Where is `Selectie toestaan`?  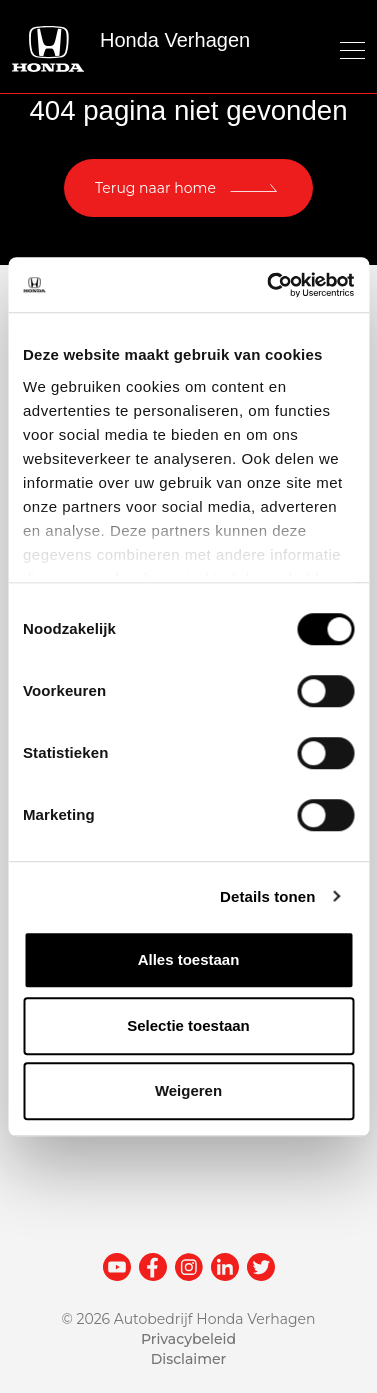 Selectie toestaan is located at coordinates (188, 1025).